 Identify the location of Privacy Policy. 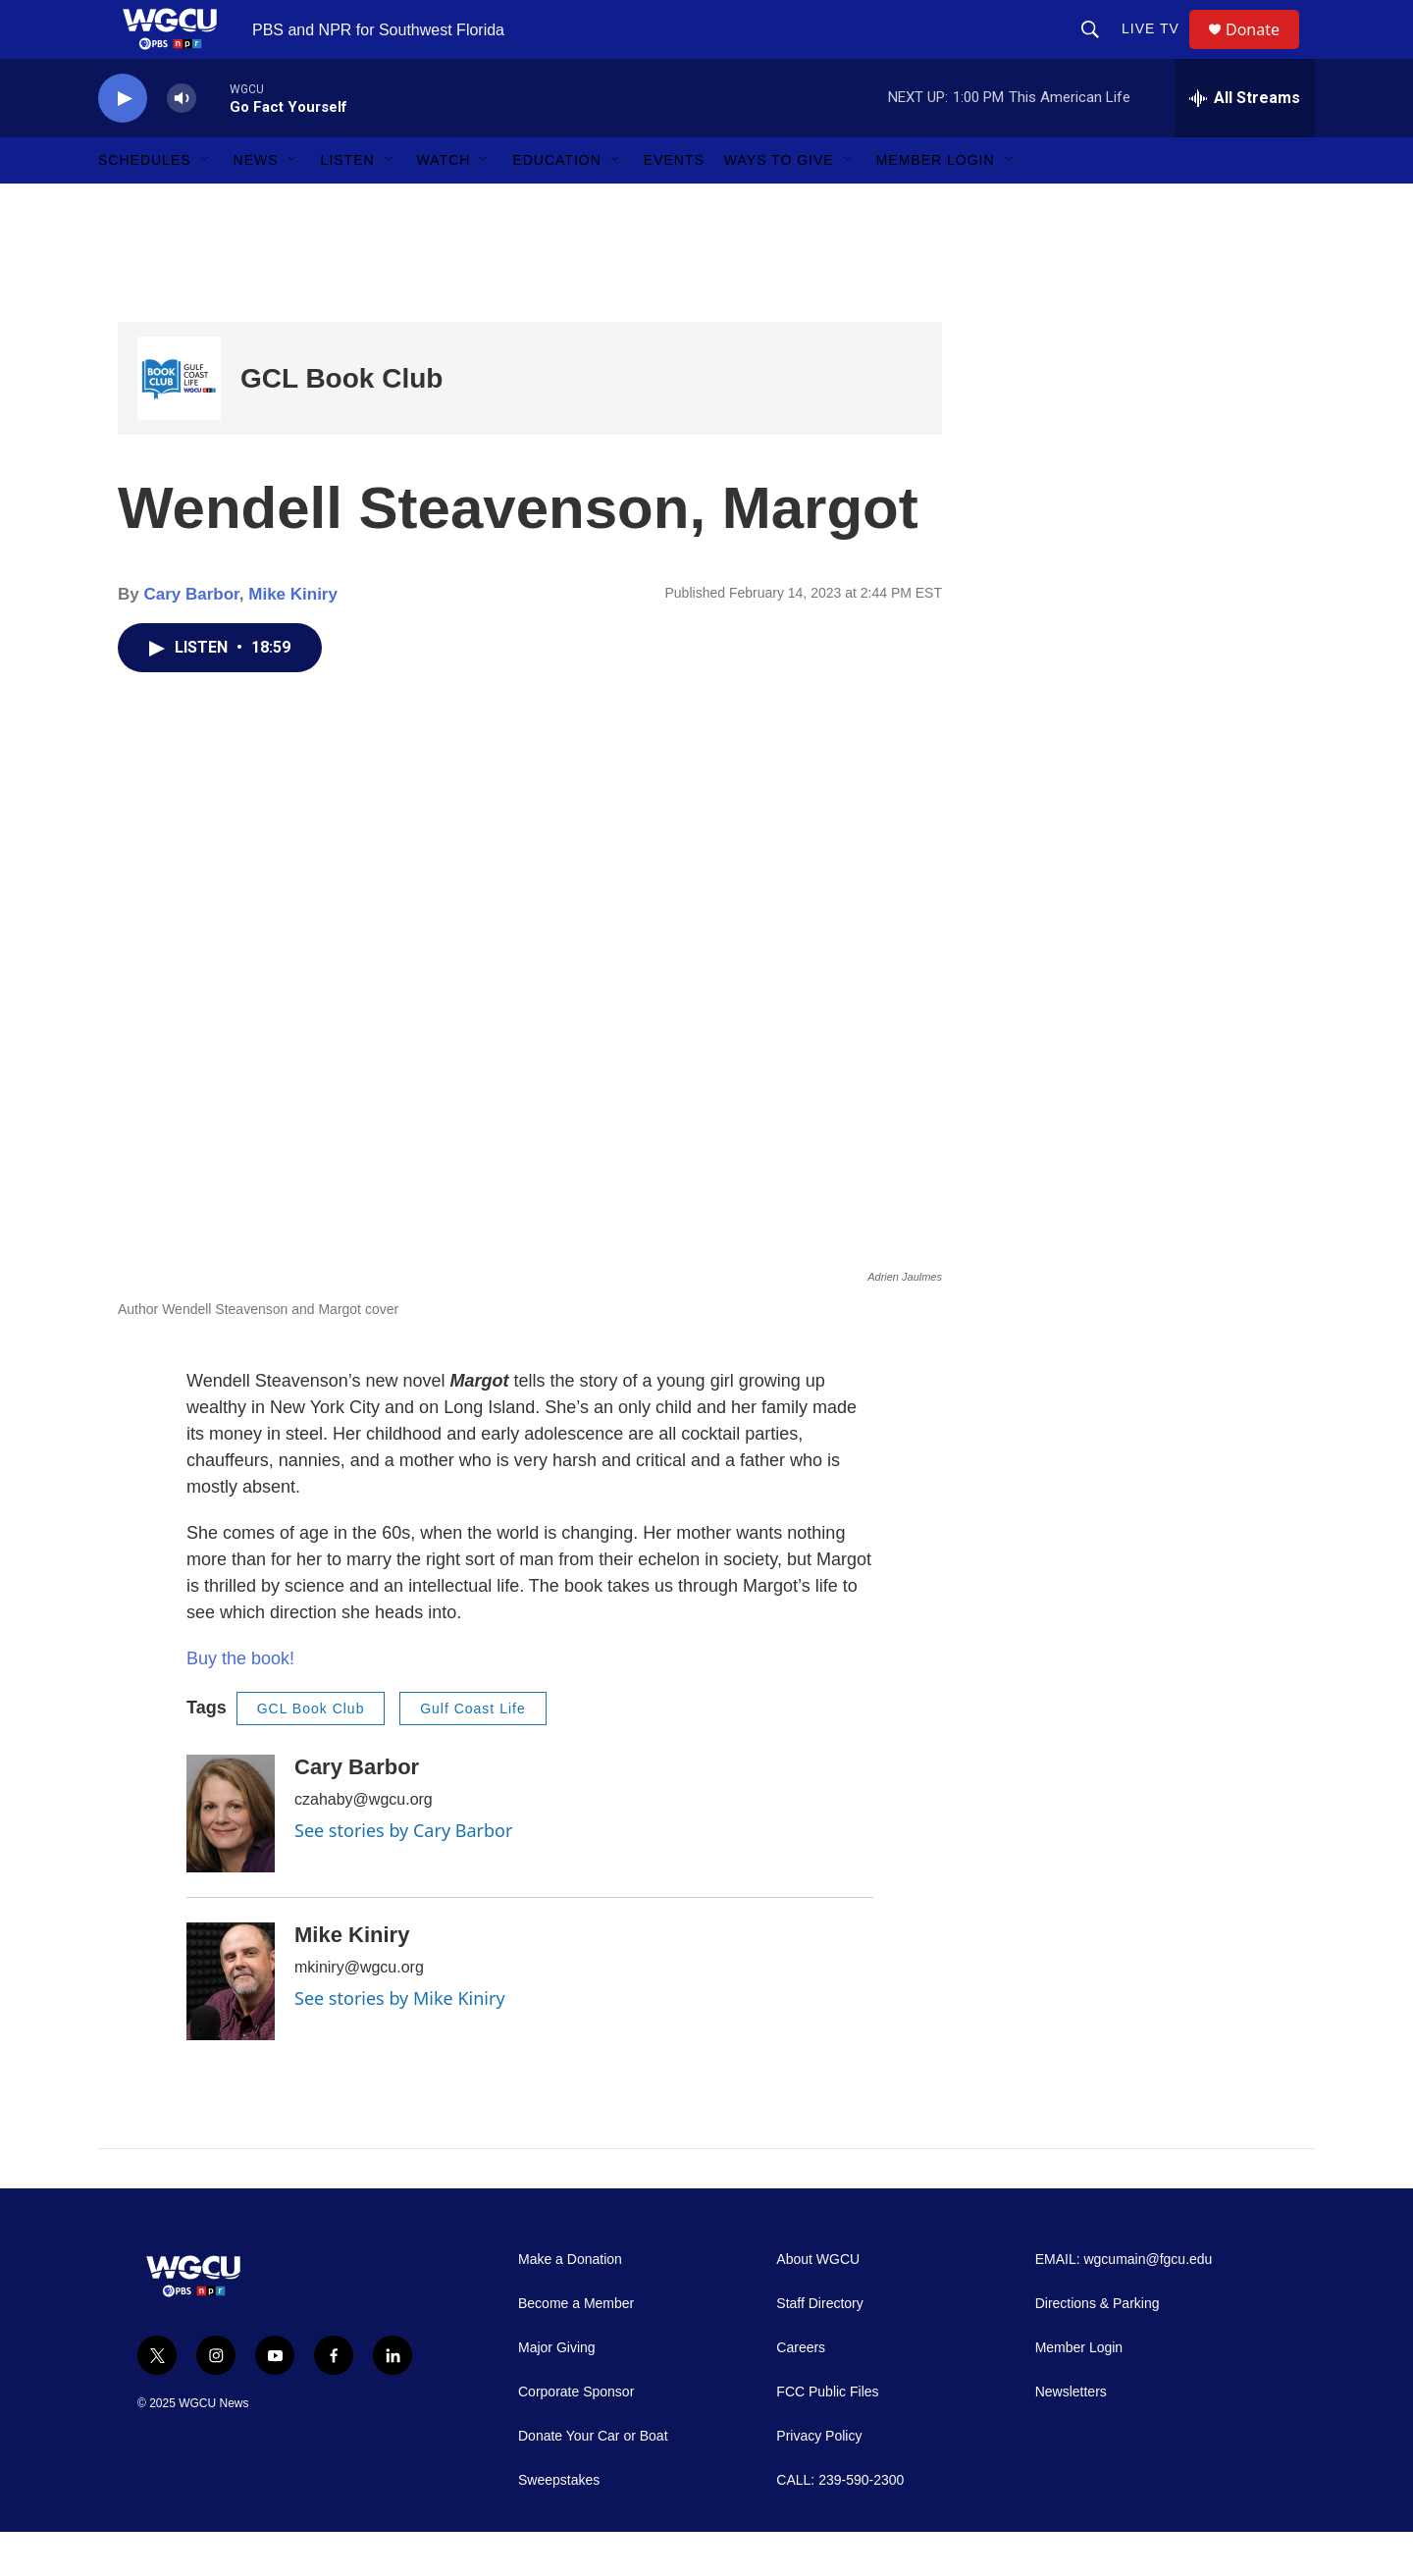
(819, 2480).